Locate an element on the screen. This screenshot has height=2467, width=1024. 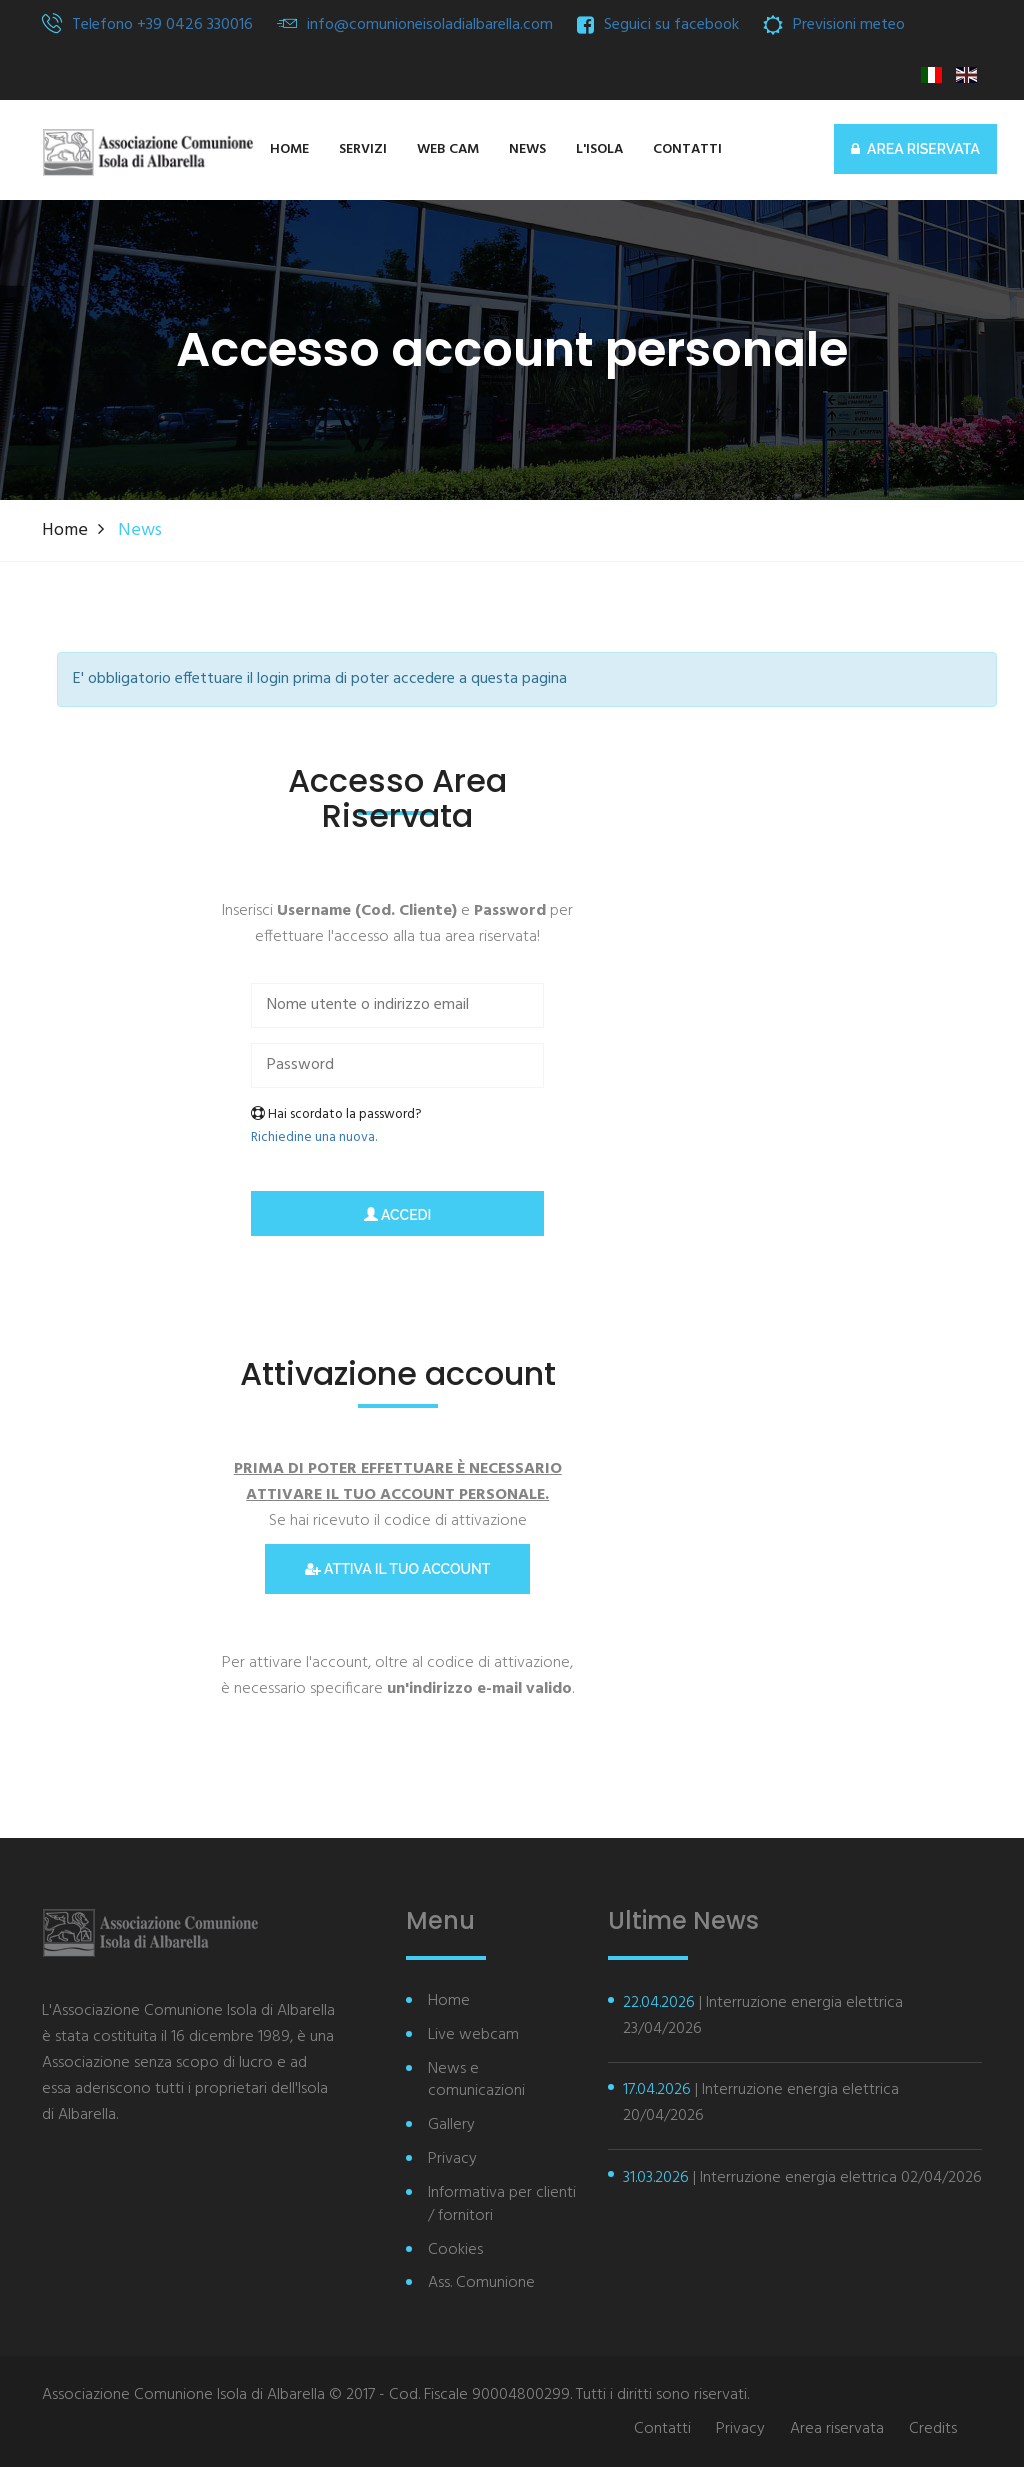
Attiva il tuo account is located at coordinates (397, 1569).